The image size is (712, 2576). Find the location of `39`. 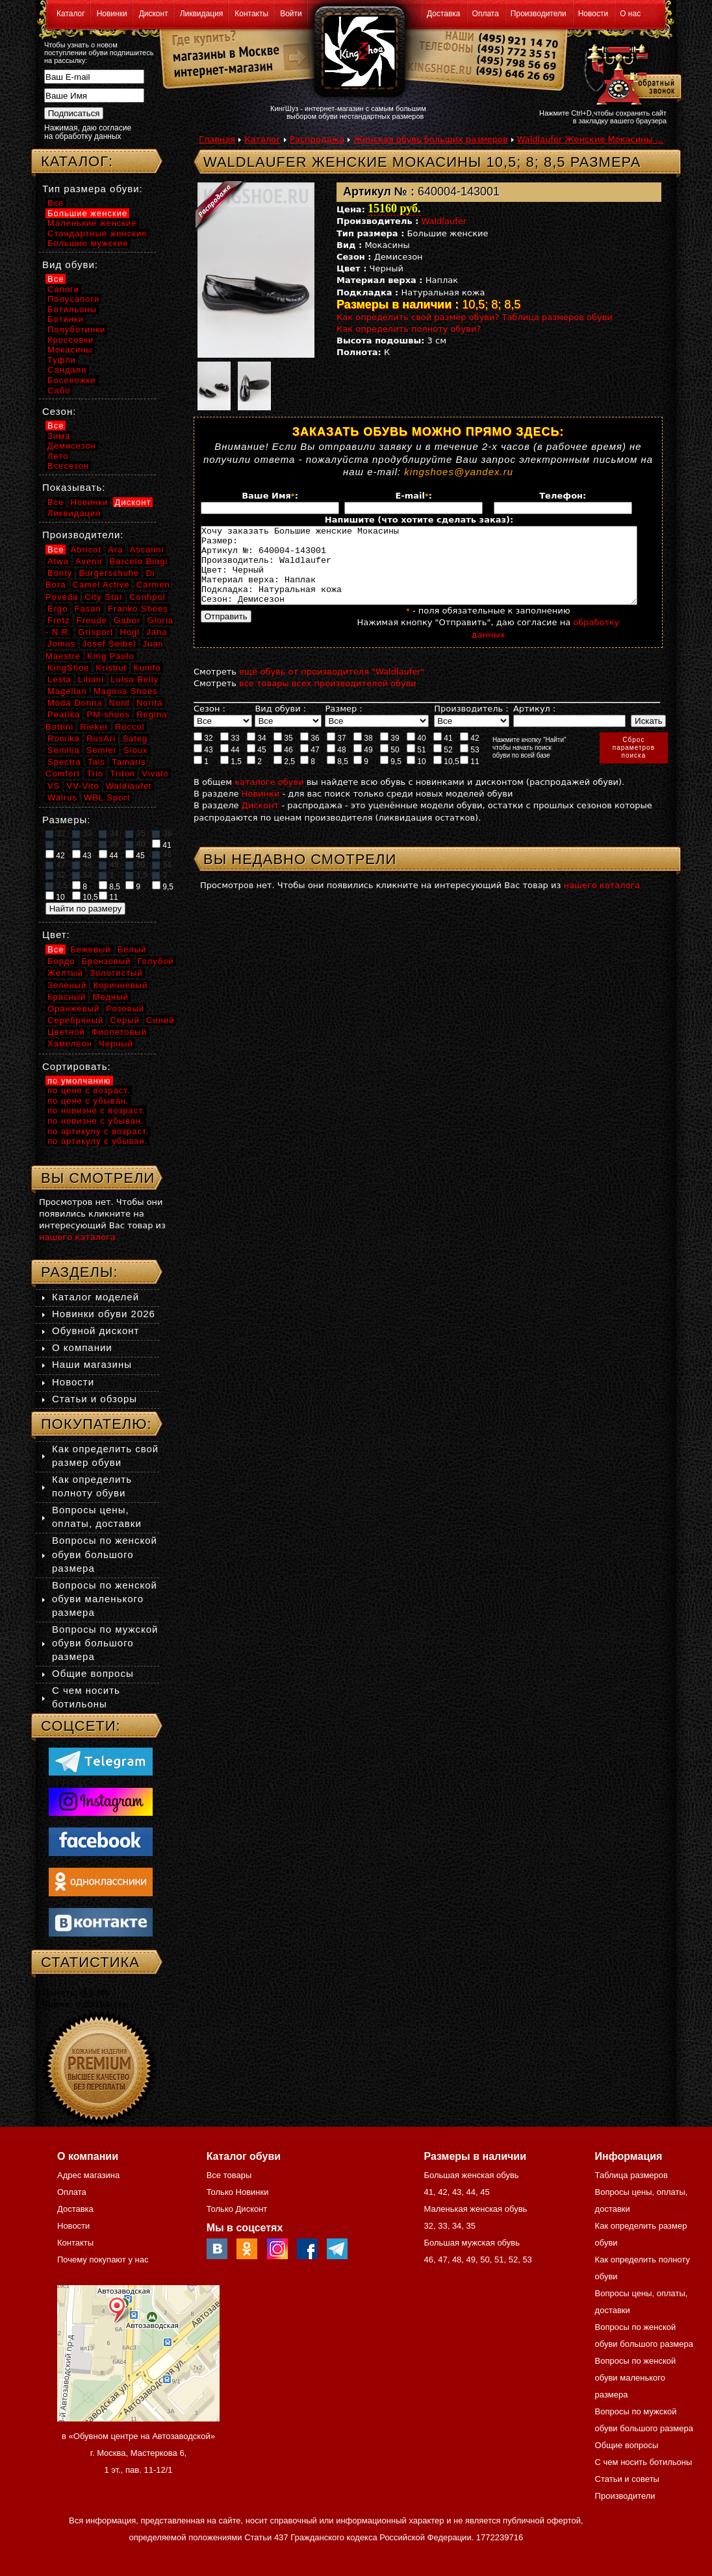

39 is located at coordinates (390, 753).